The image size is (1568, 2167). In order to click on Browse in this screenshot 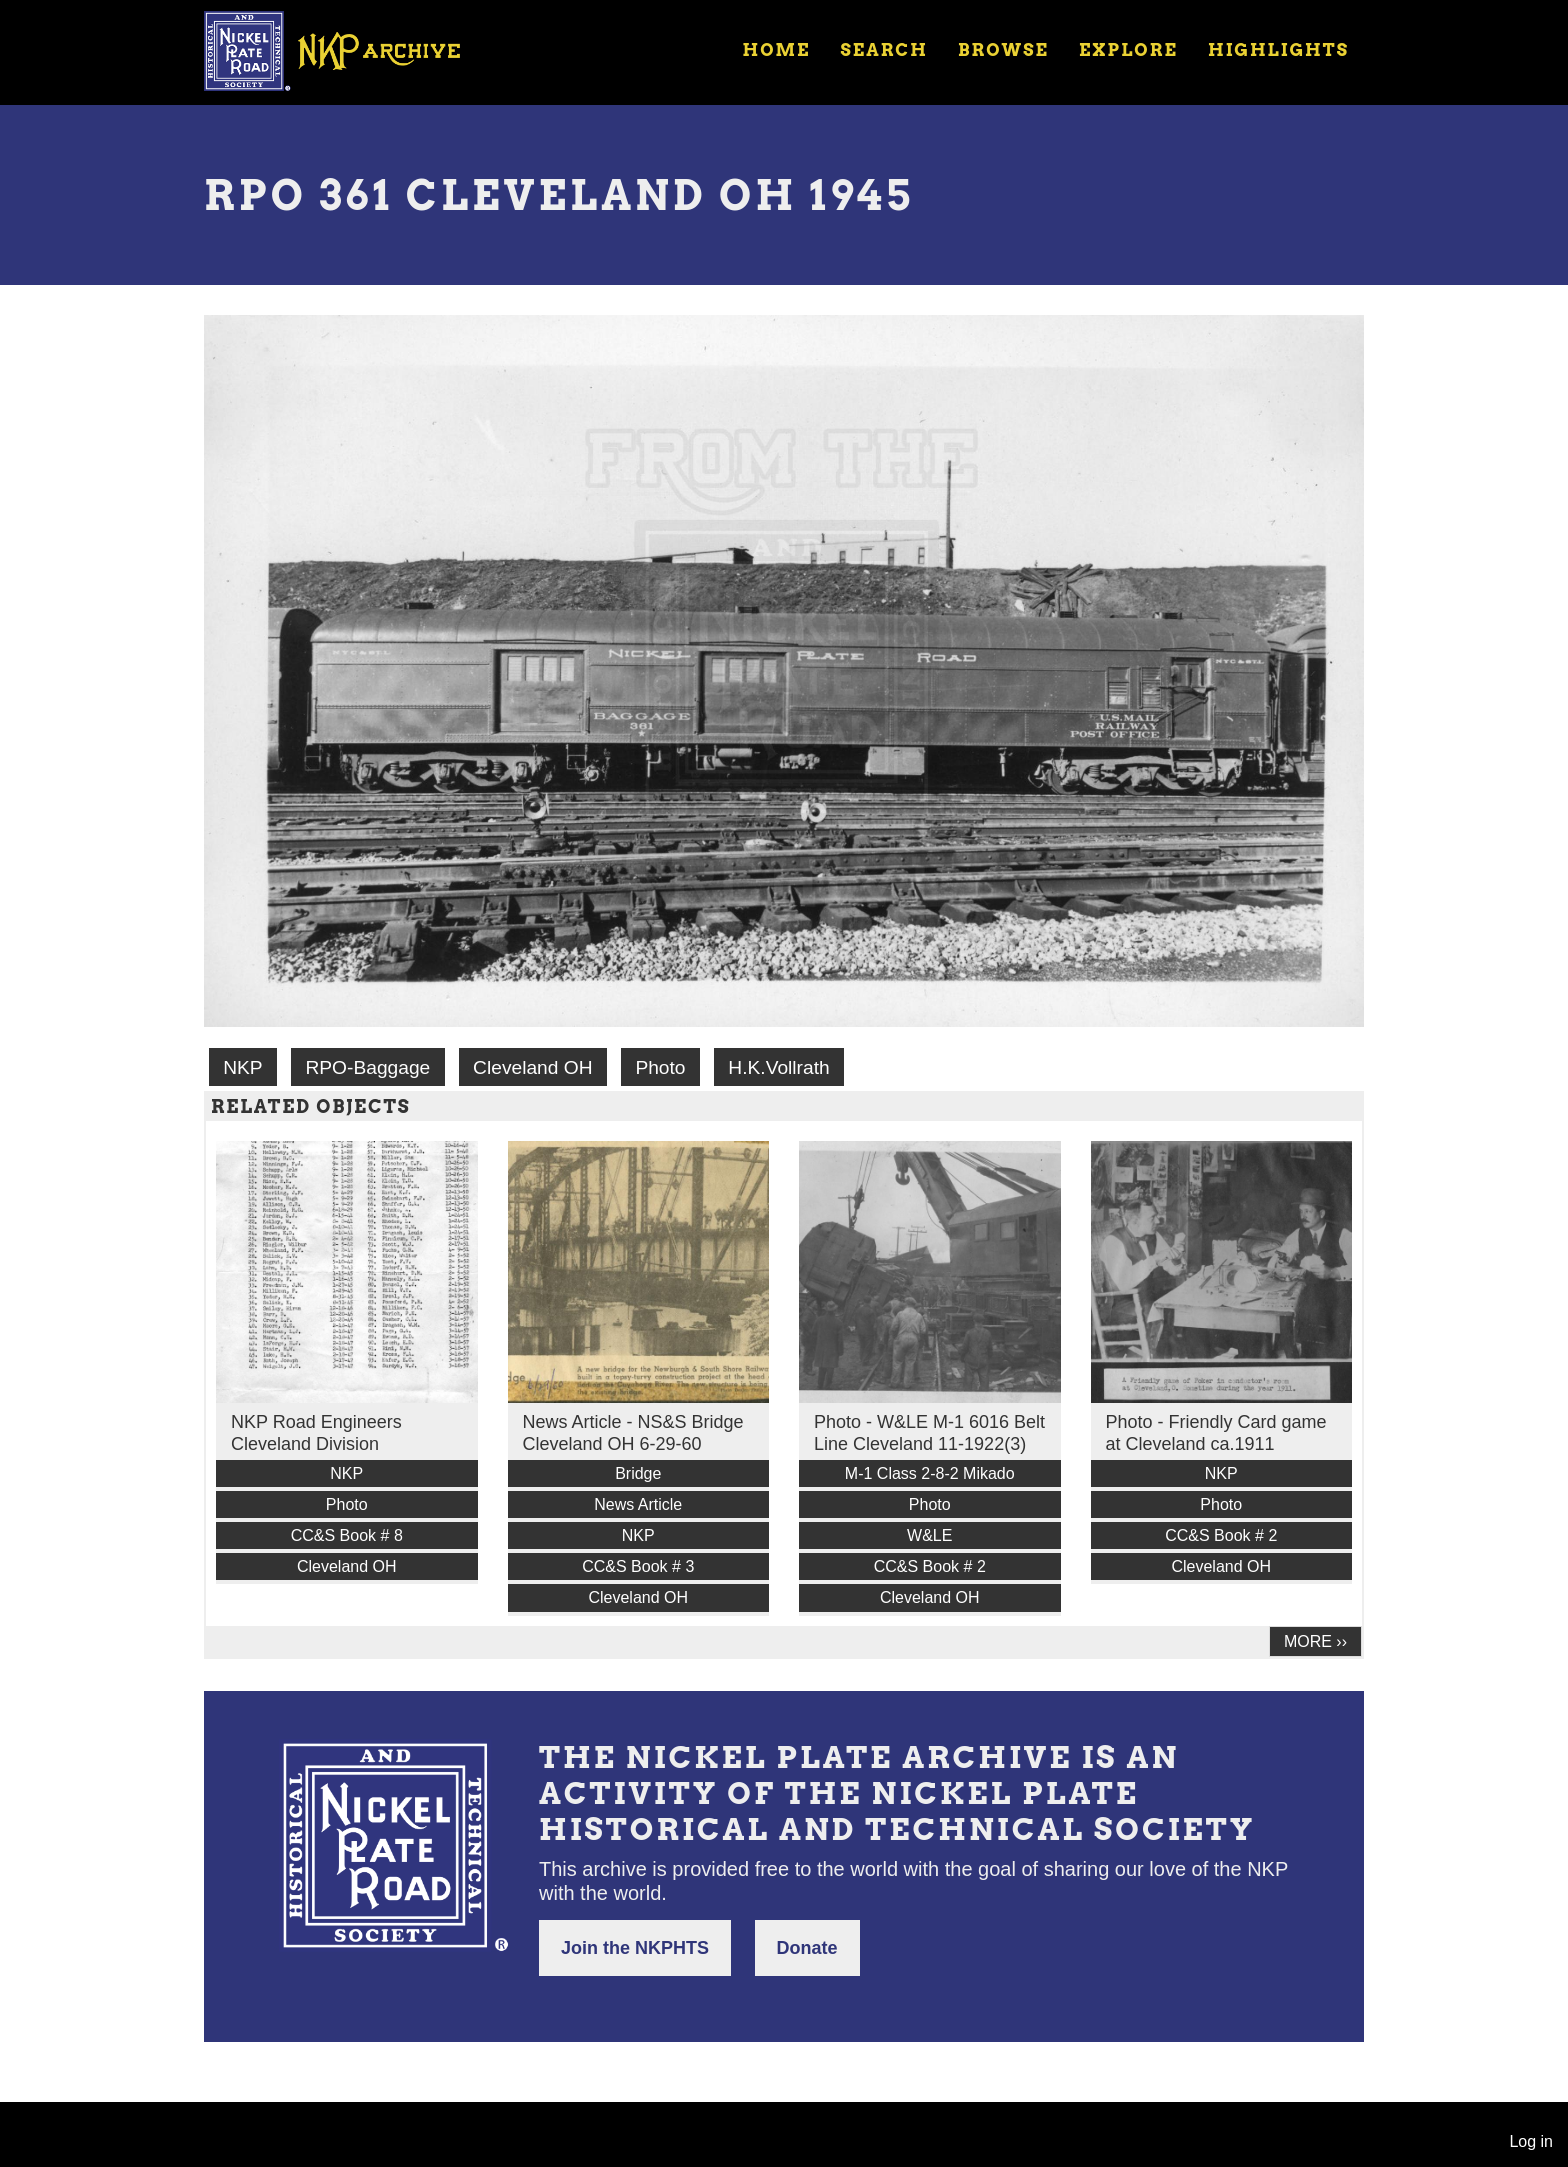, I will do `click(1003, 50)`.